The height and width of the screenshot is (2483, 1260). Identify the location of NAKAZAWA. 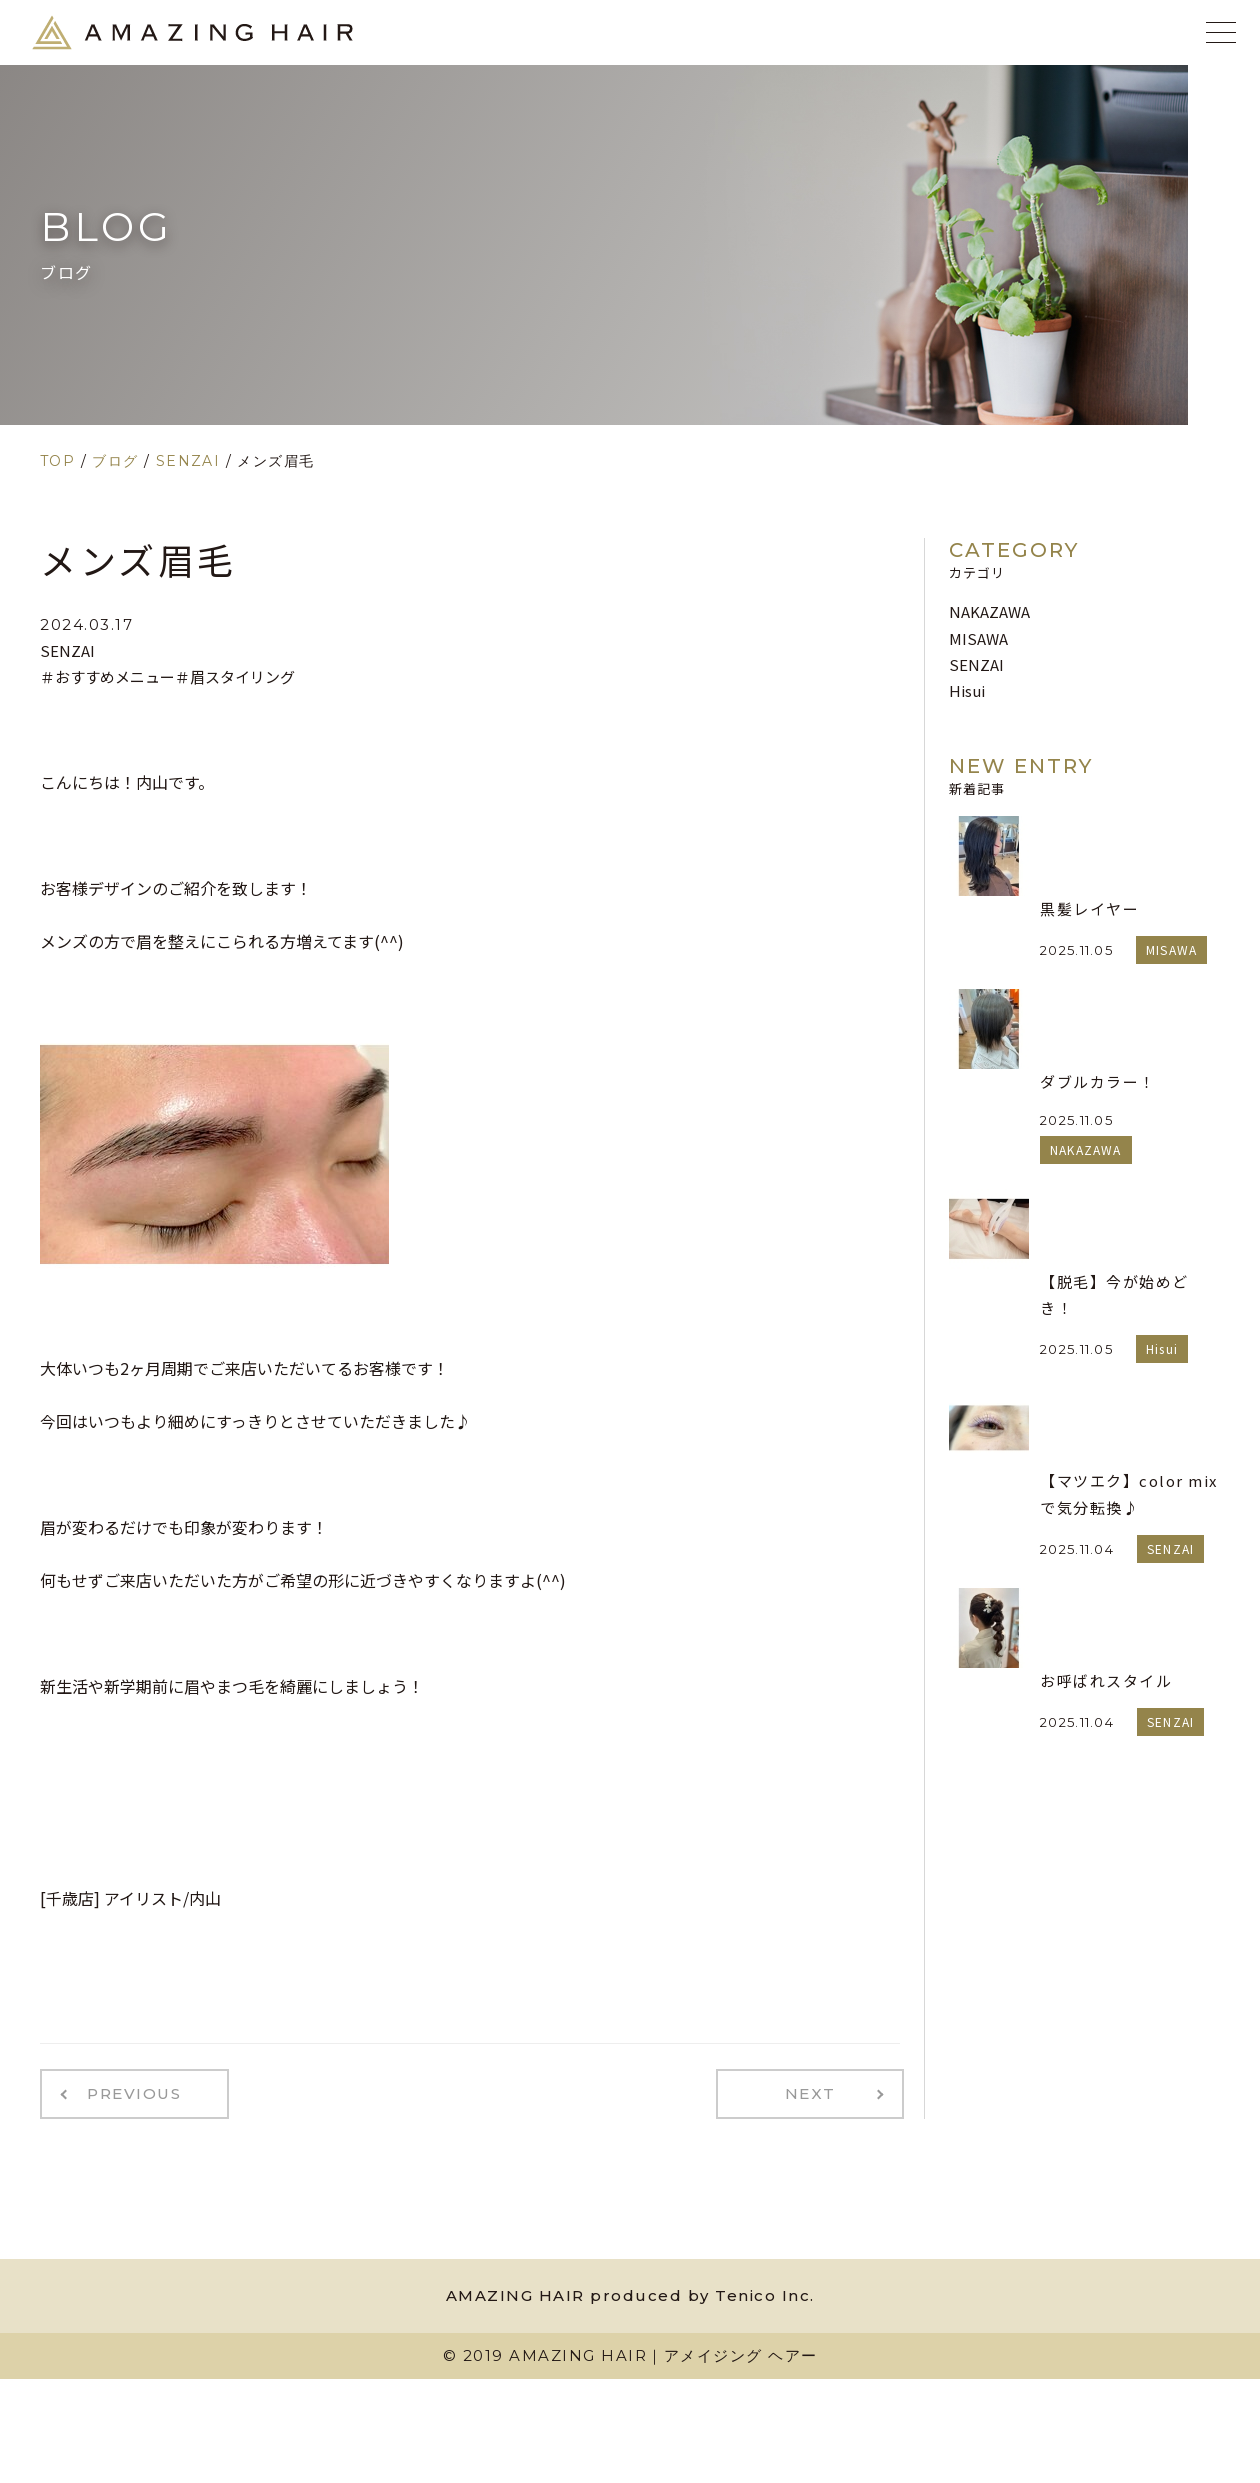
(989, 611).